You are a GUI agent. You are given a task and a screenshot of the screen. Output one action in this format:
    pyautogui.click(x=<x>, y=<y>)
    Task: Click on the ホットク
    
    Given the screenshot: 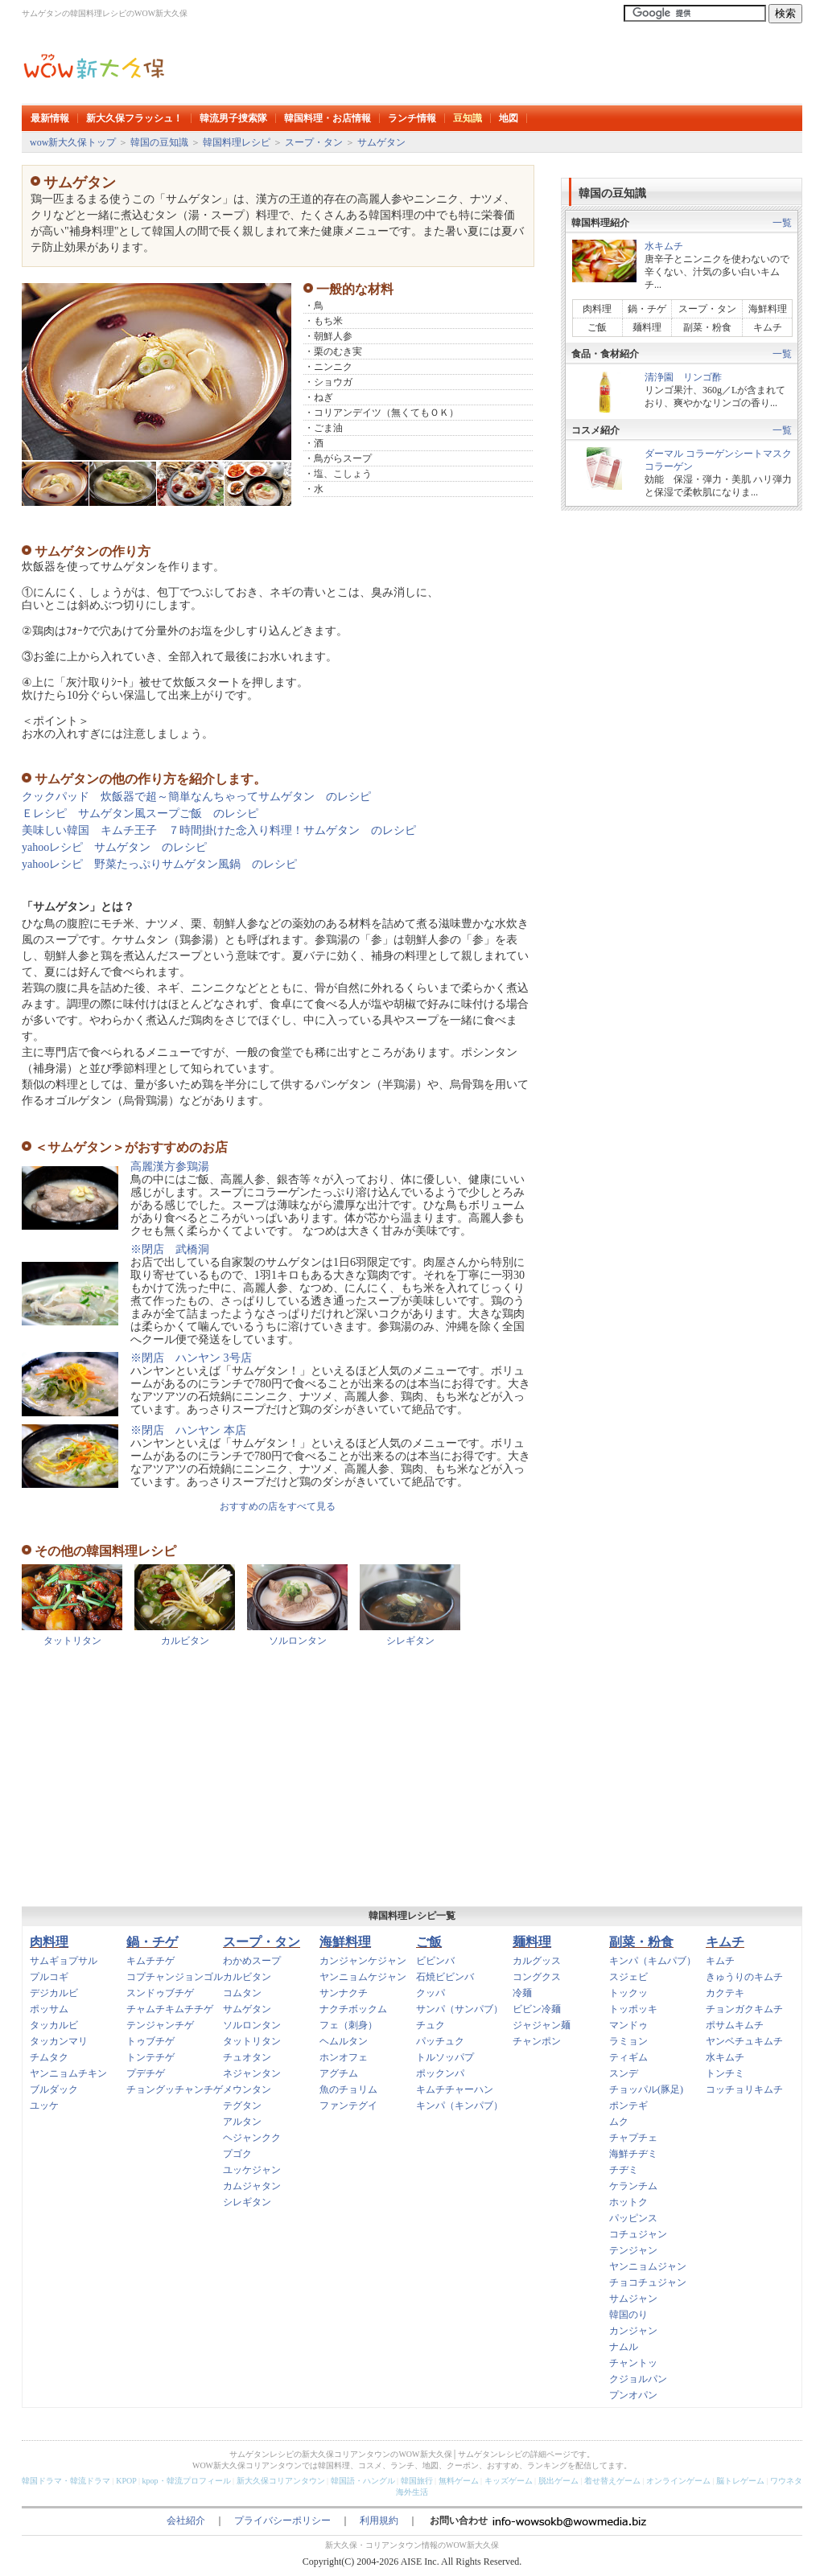 What is the action you would take?
    pyautogui.click(x=628, y=2202)
    